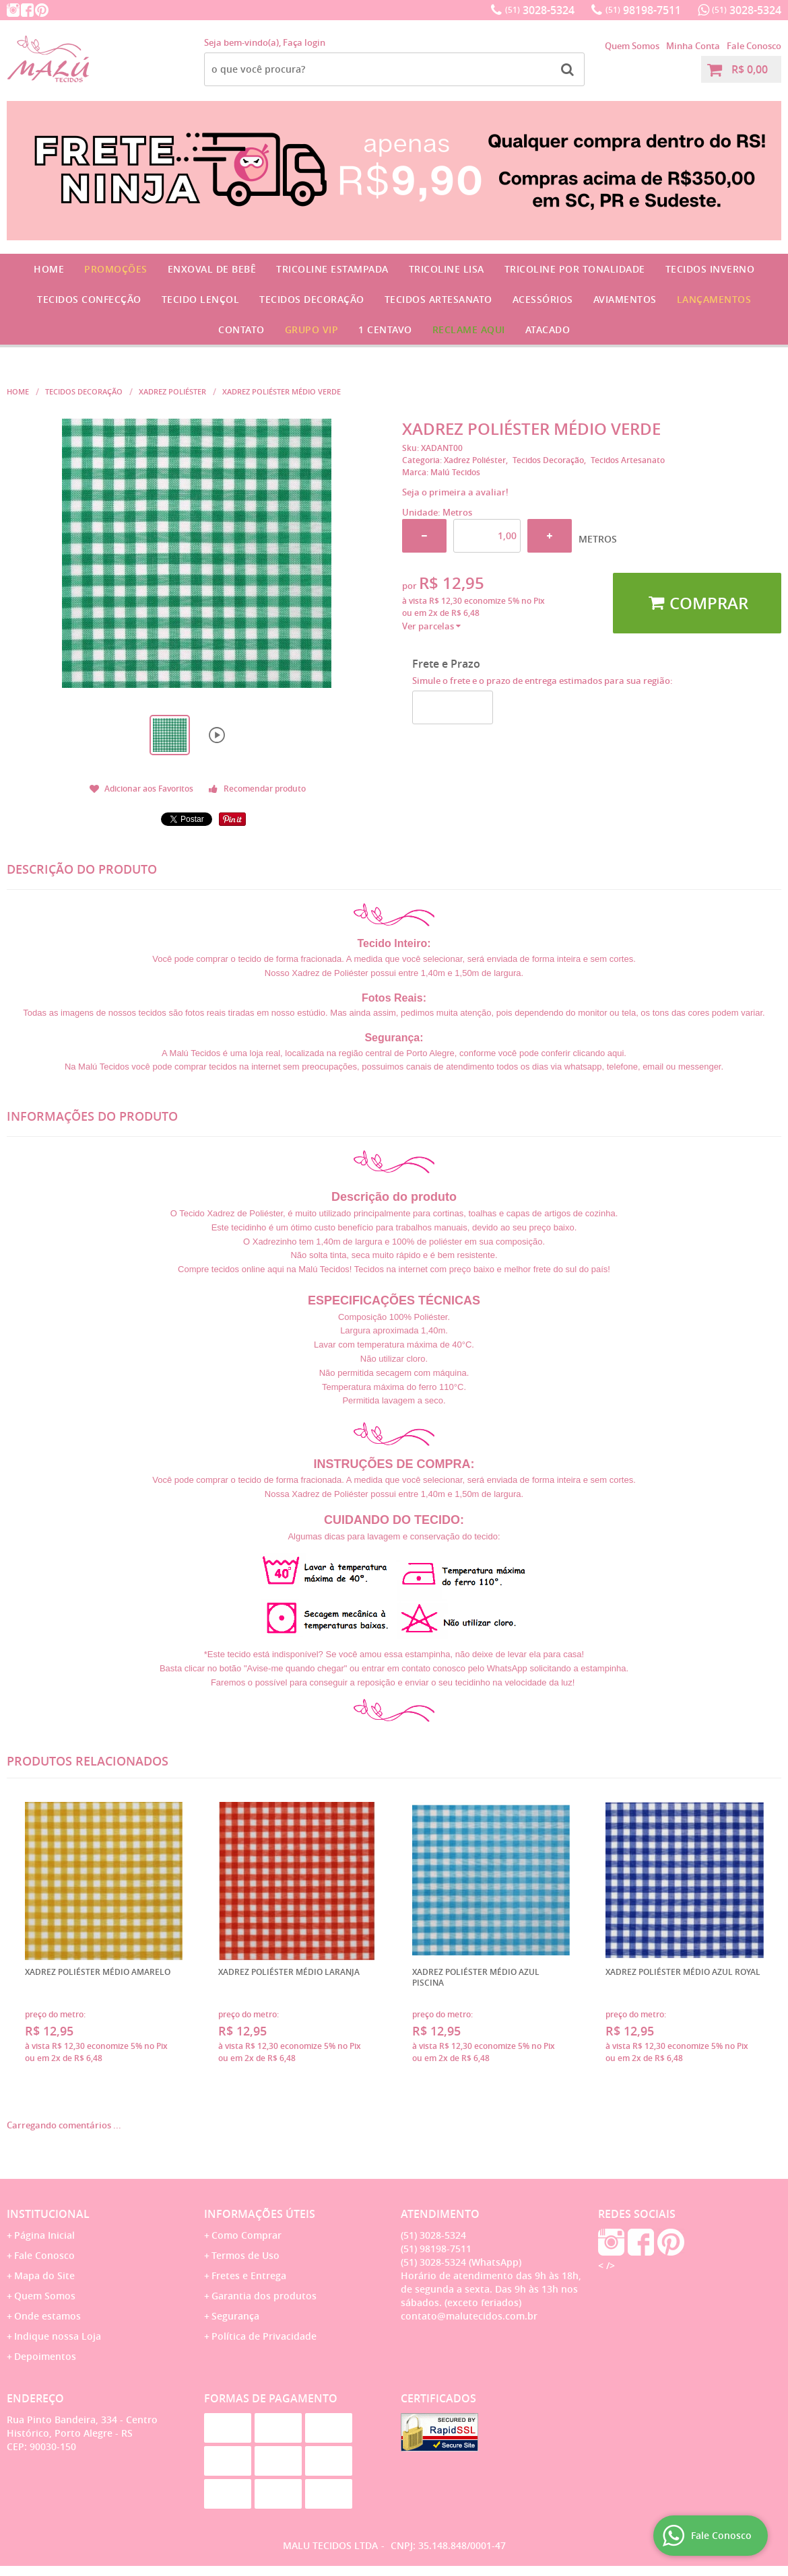 The image size is (788, 2576). Describe the element at coordinates (115, 269) in the screenshot. I see `Promoções` at that location.